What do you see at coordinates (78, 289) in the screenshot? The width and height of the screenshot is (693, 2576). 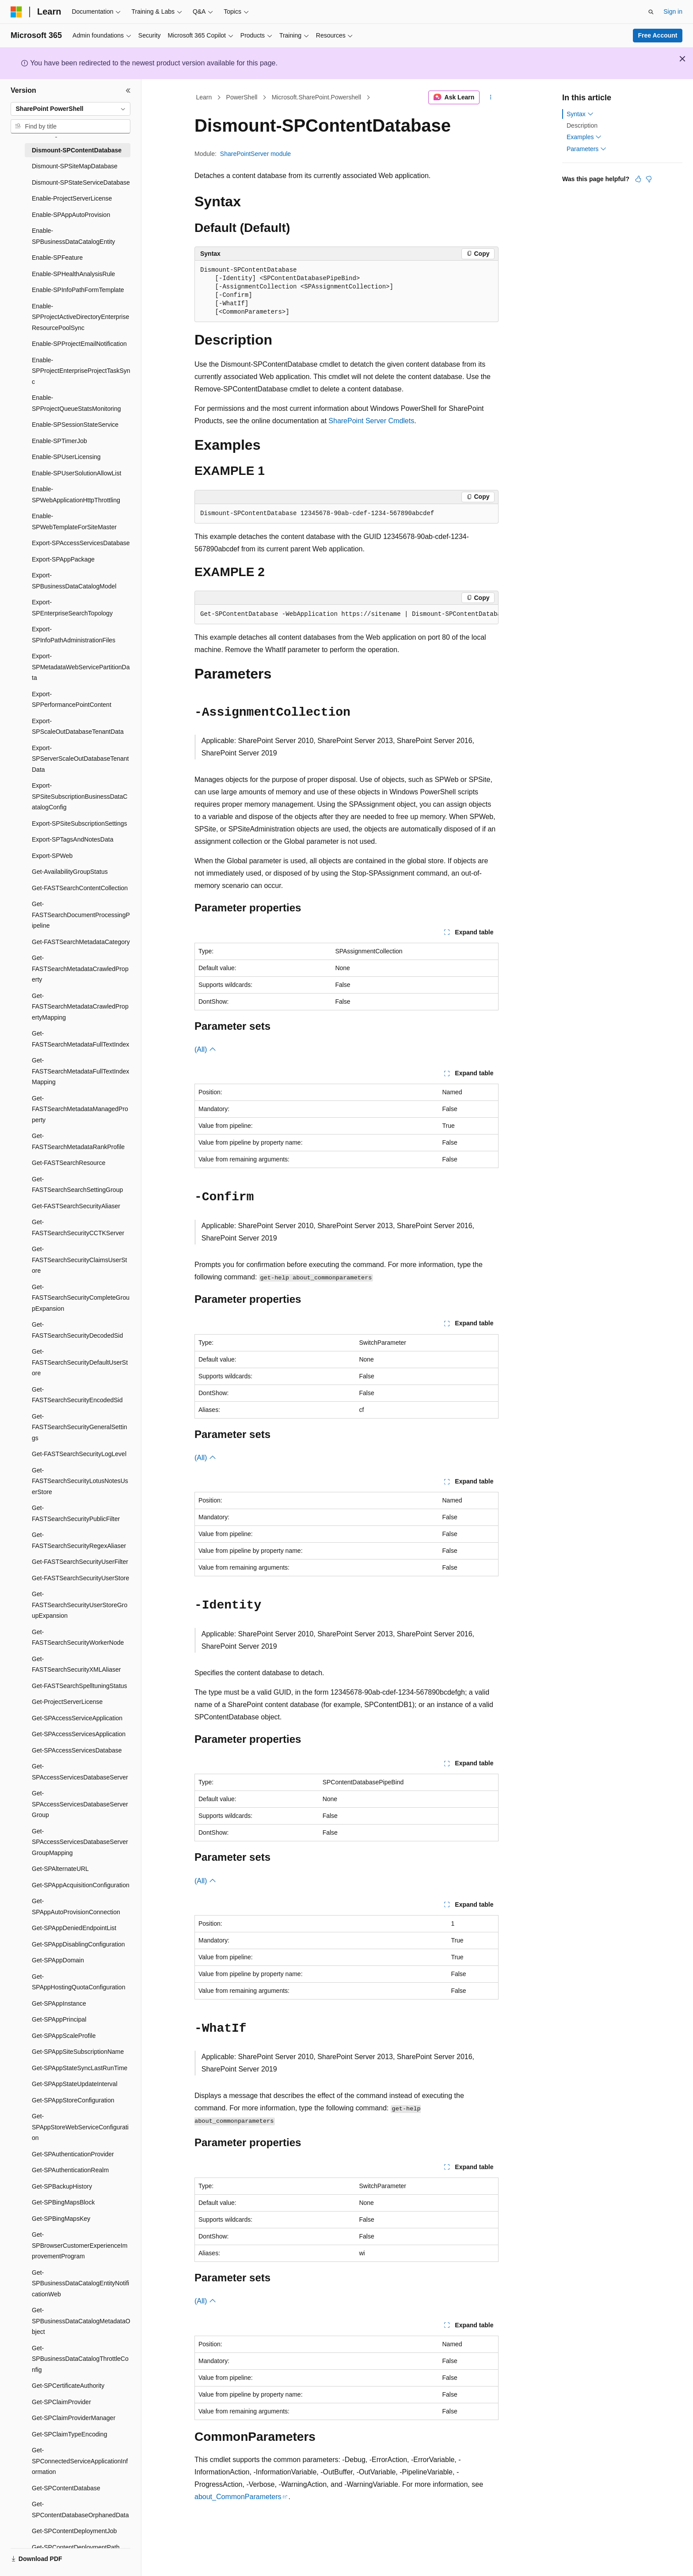 I see `Enable-SPInfoPathFormTemplate [treeitem]` at bounding box center [78, 289].